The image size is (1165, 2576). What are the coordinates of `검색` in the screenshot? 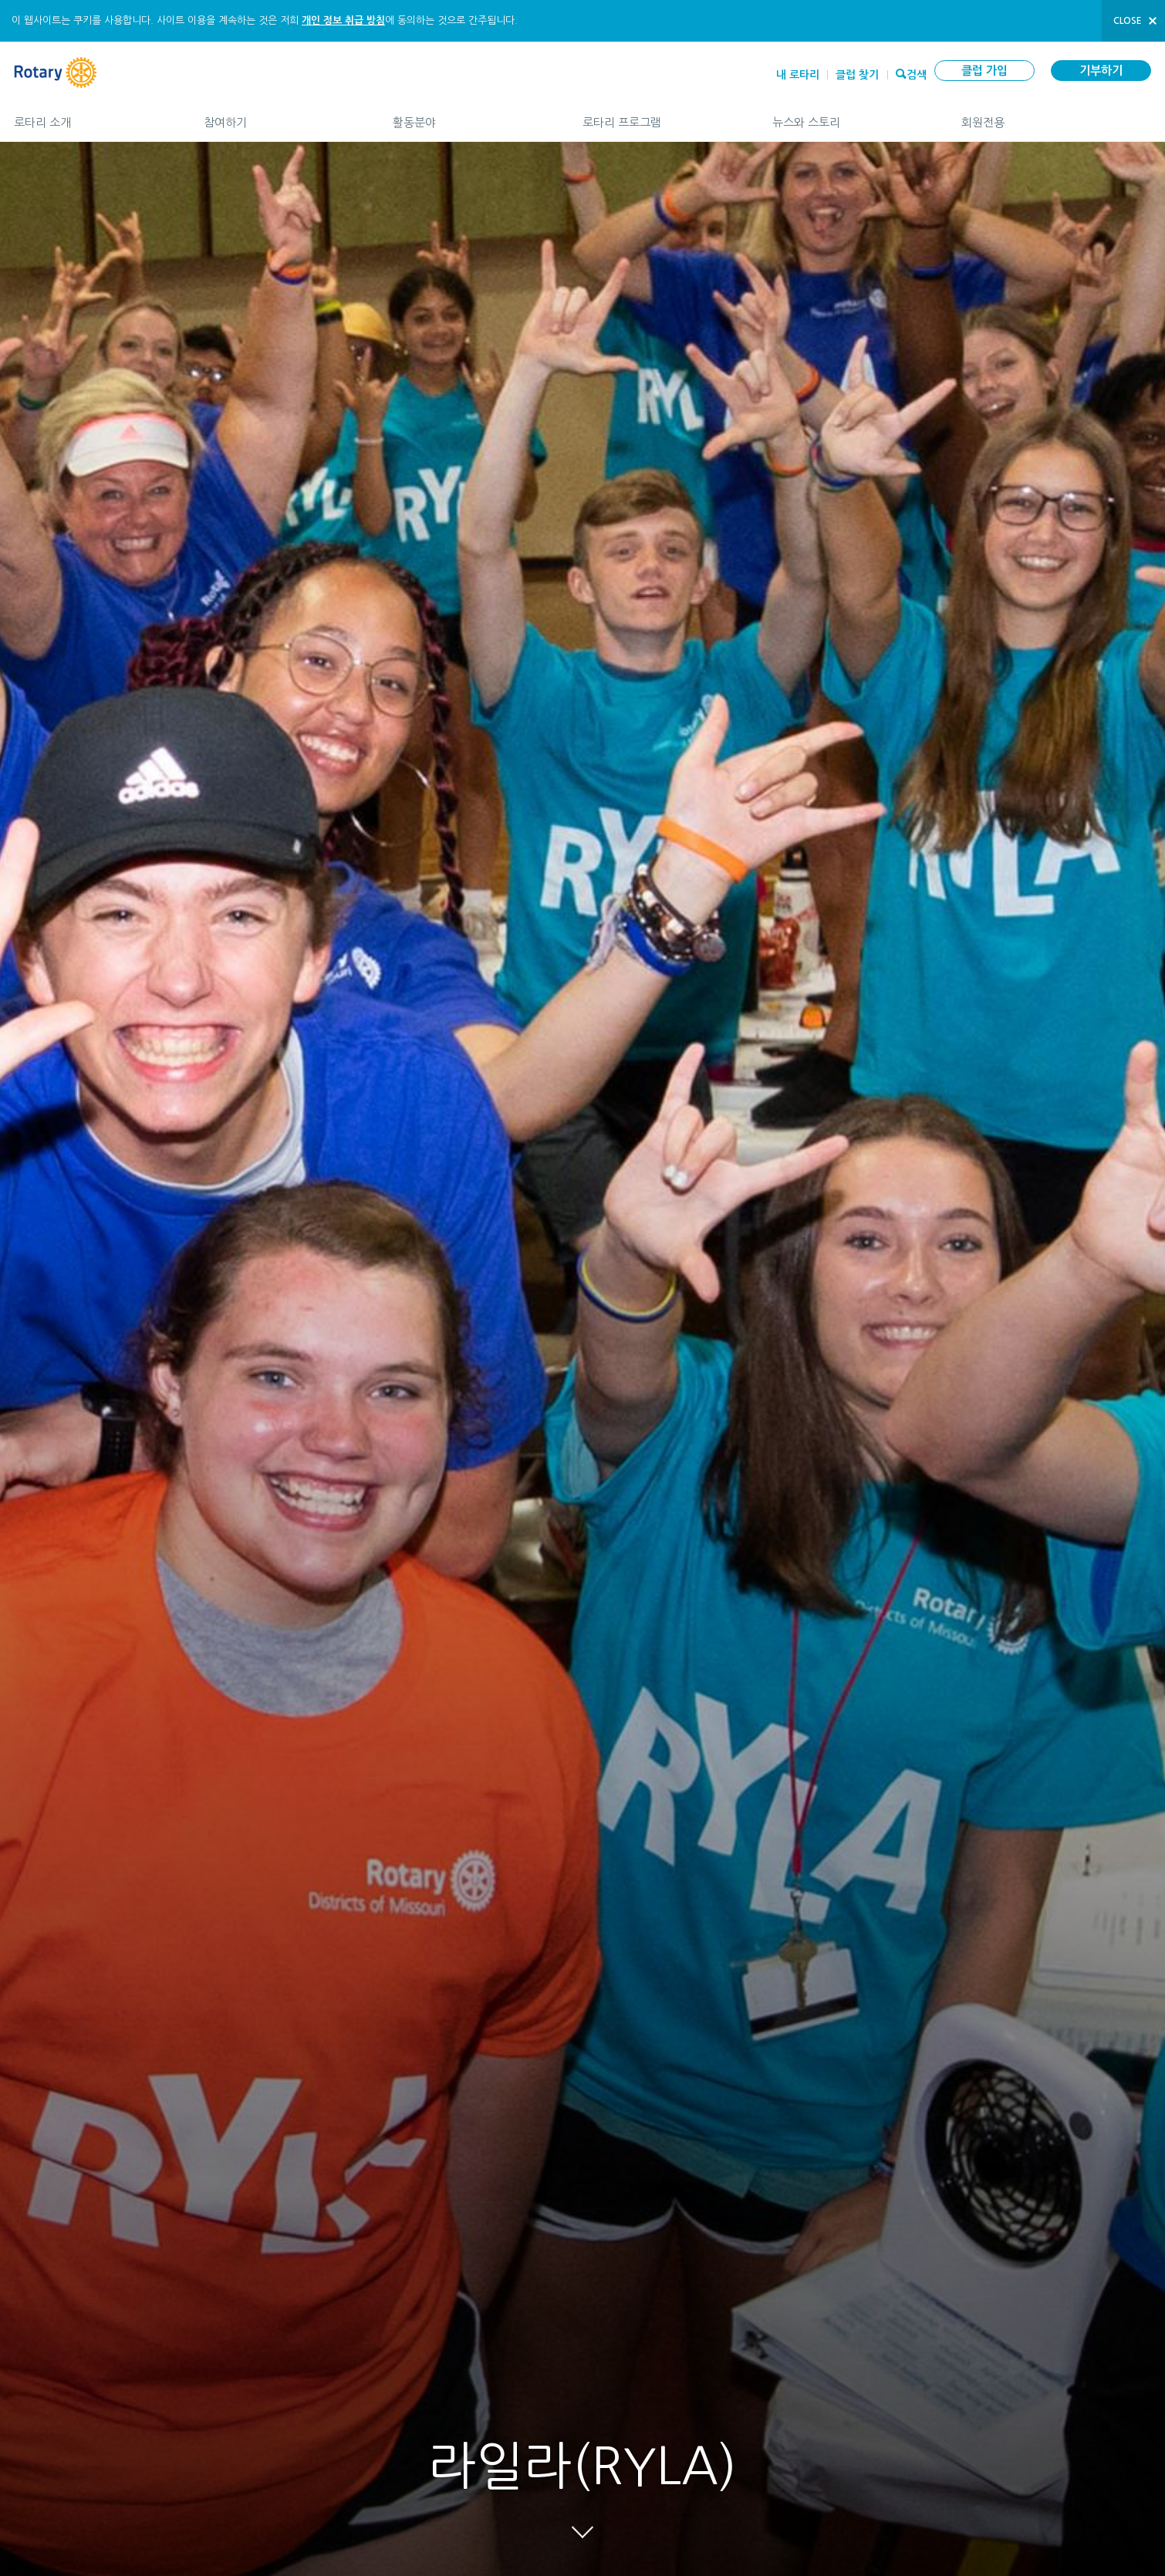 It's located at (917, 73).